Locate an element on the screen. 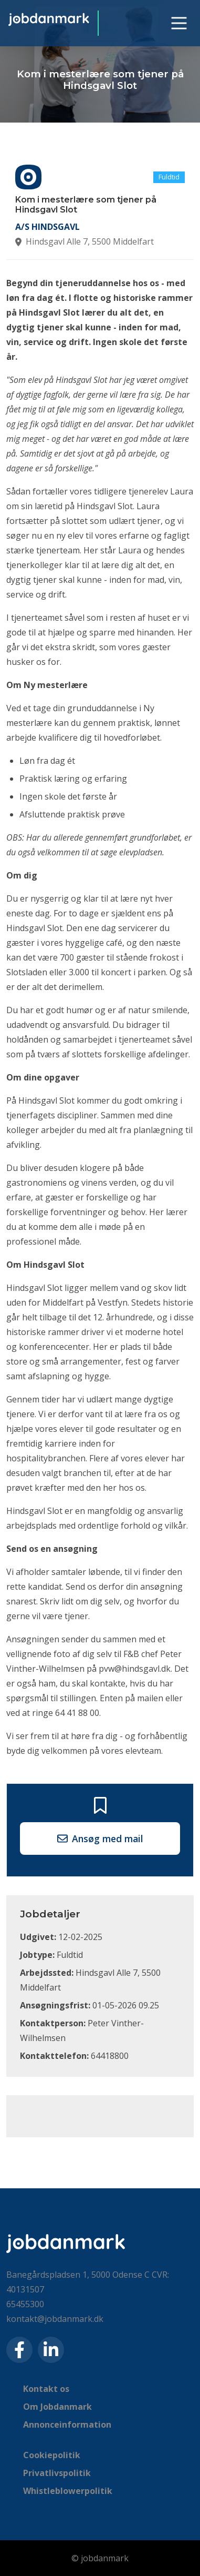 The image size is (200, 2576). Cookiepolitik is located at coordinates (51, 2455).